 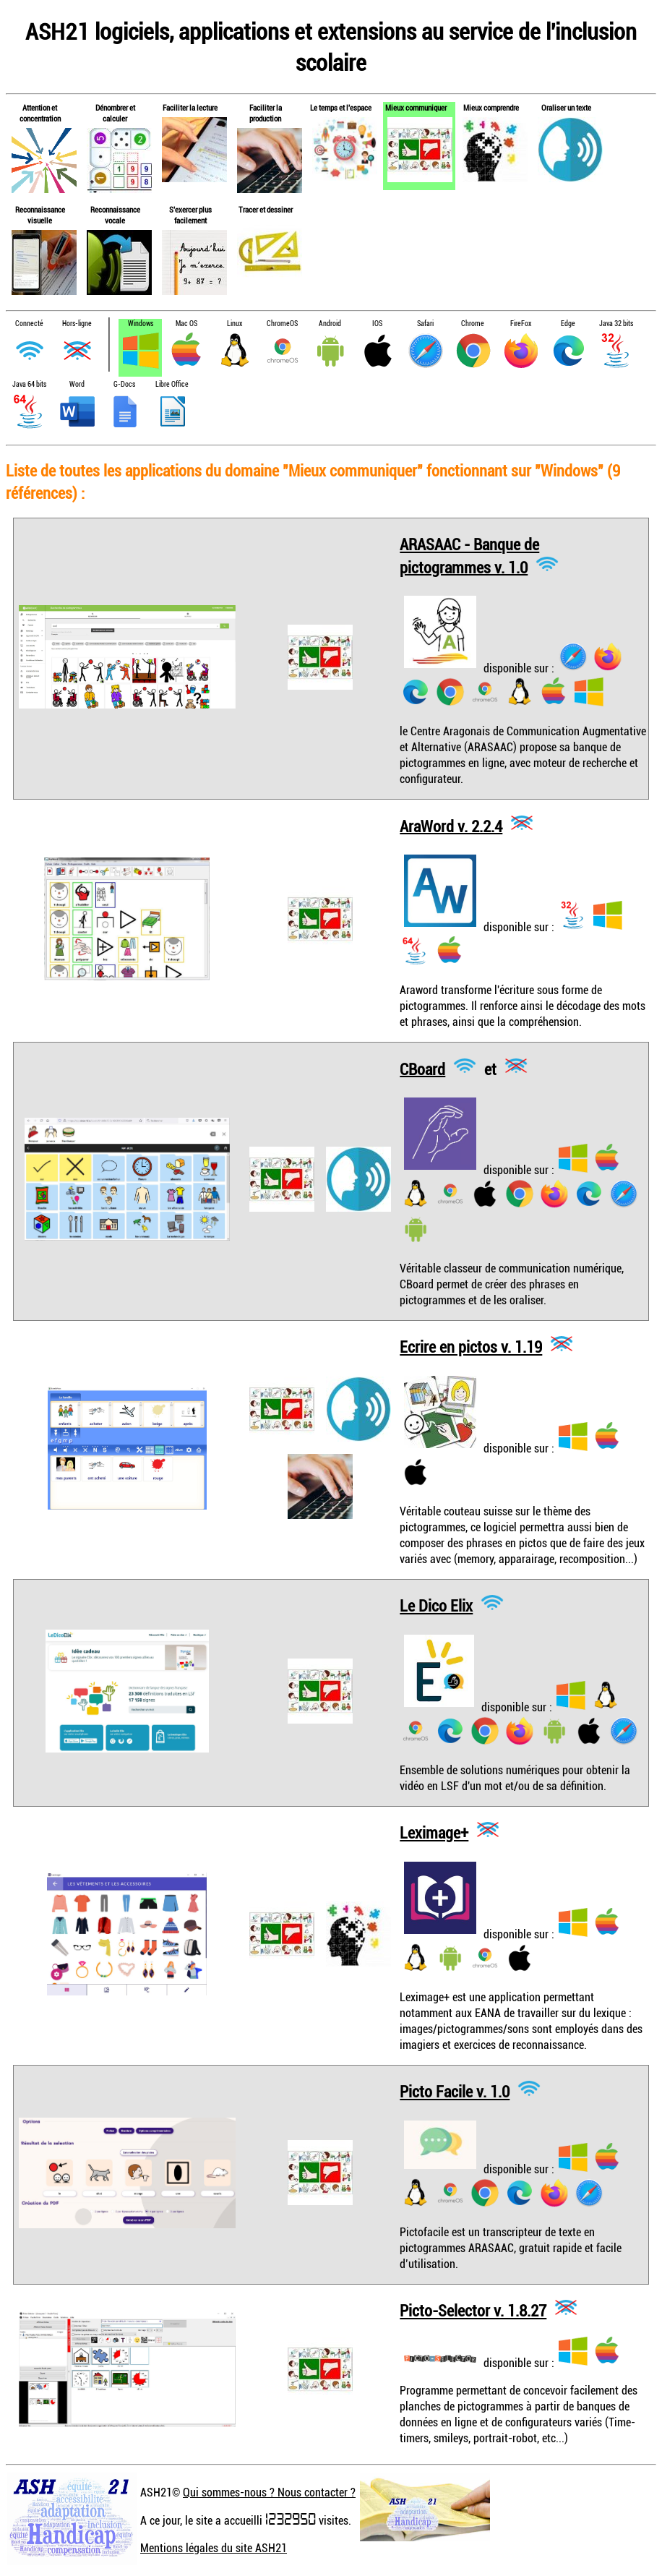 I want to click on Word, so click(x=77, y=384).